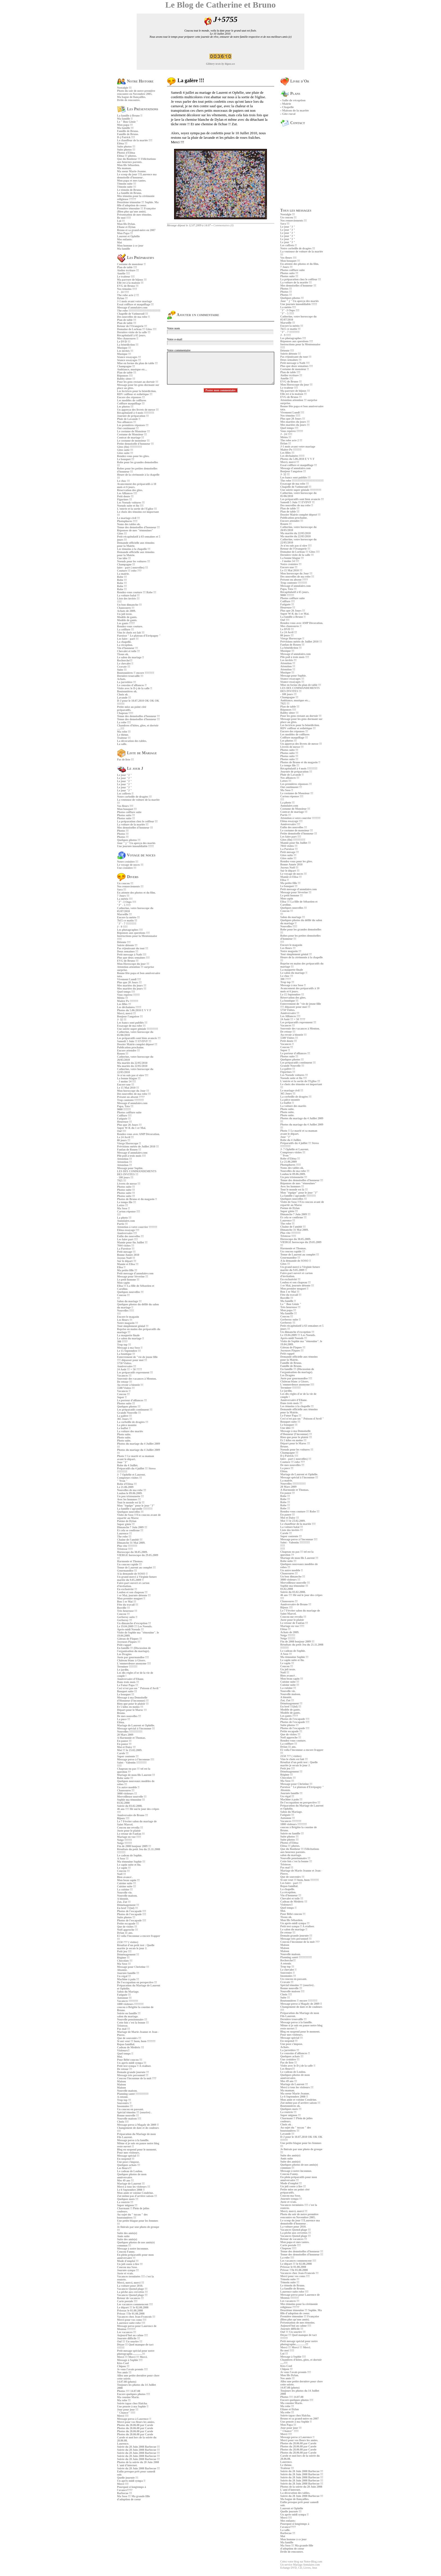  What do you see at coordinates (129, 1369) in the screenshot?
I see `24 Août !!! = 50 ????` at bounding box center [129, 1369].